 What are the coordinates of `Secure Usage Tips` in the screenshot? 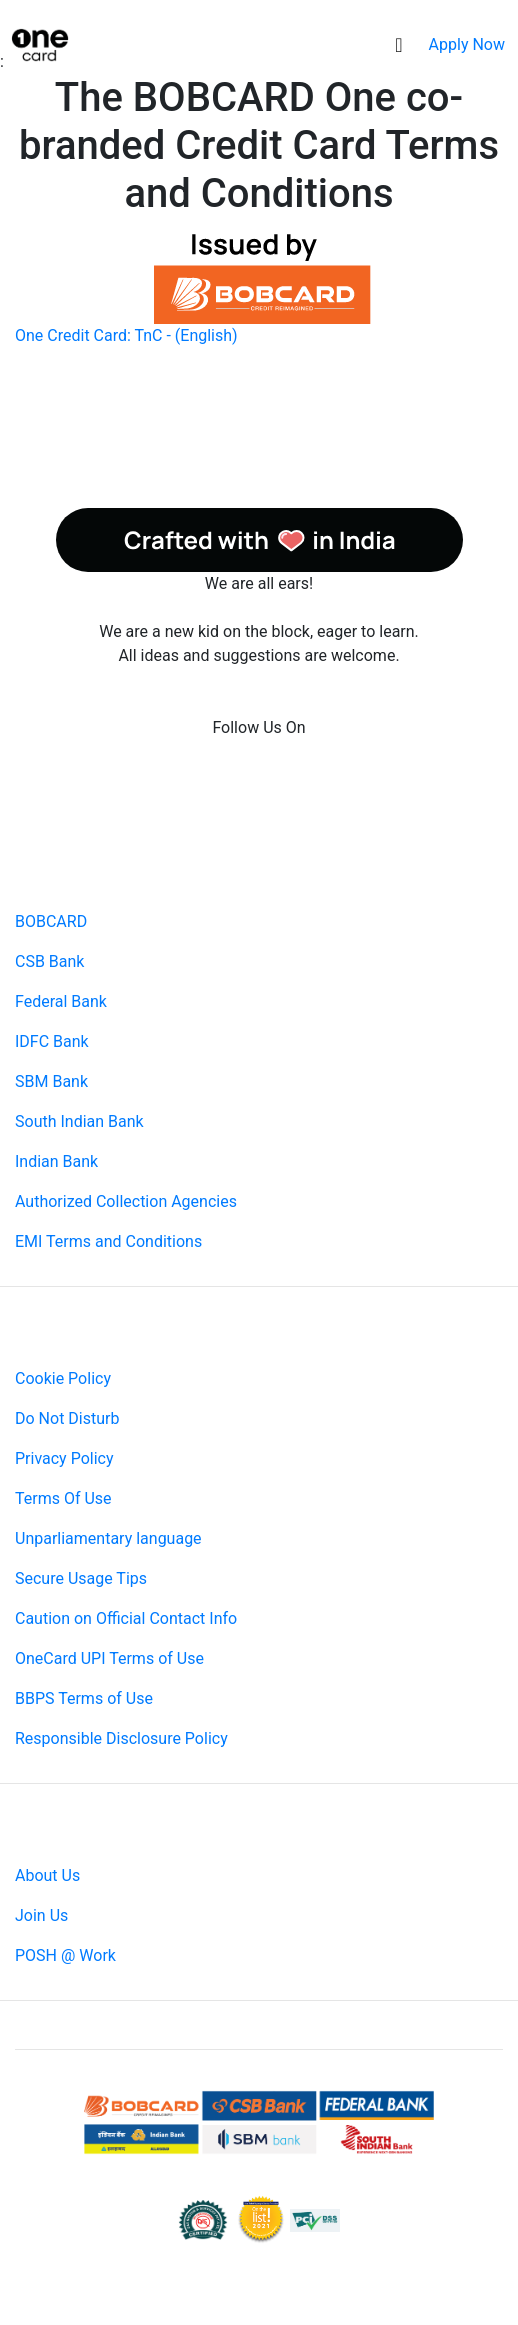 It's located at (81, 1578).